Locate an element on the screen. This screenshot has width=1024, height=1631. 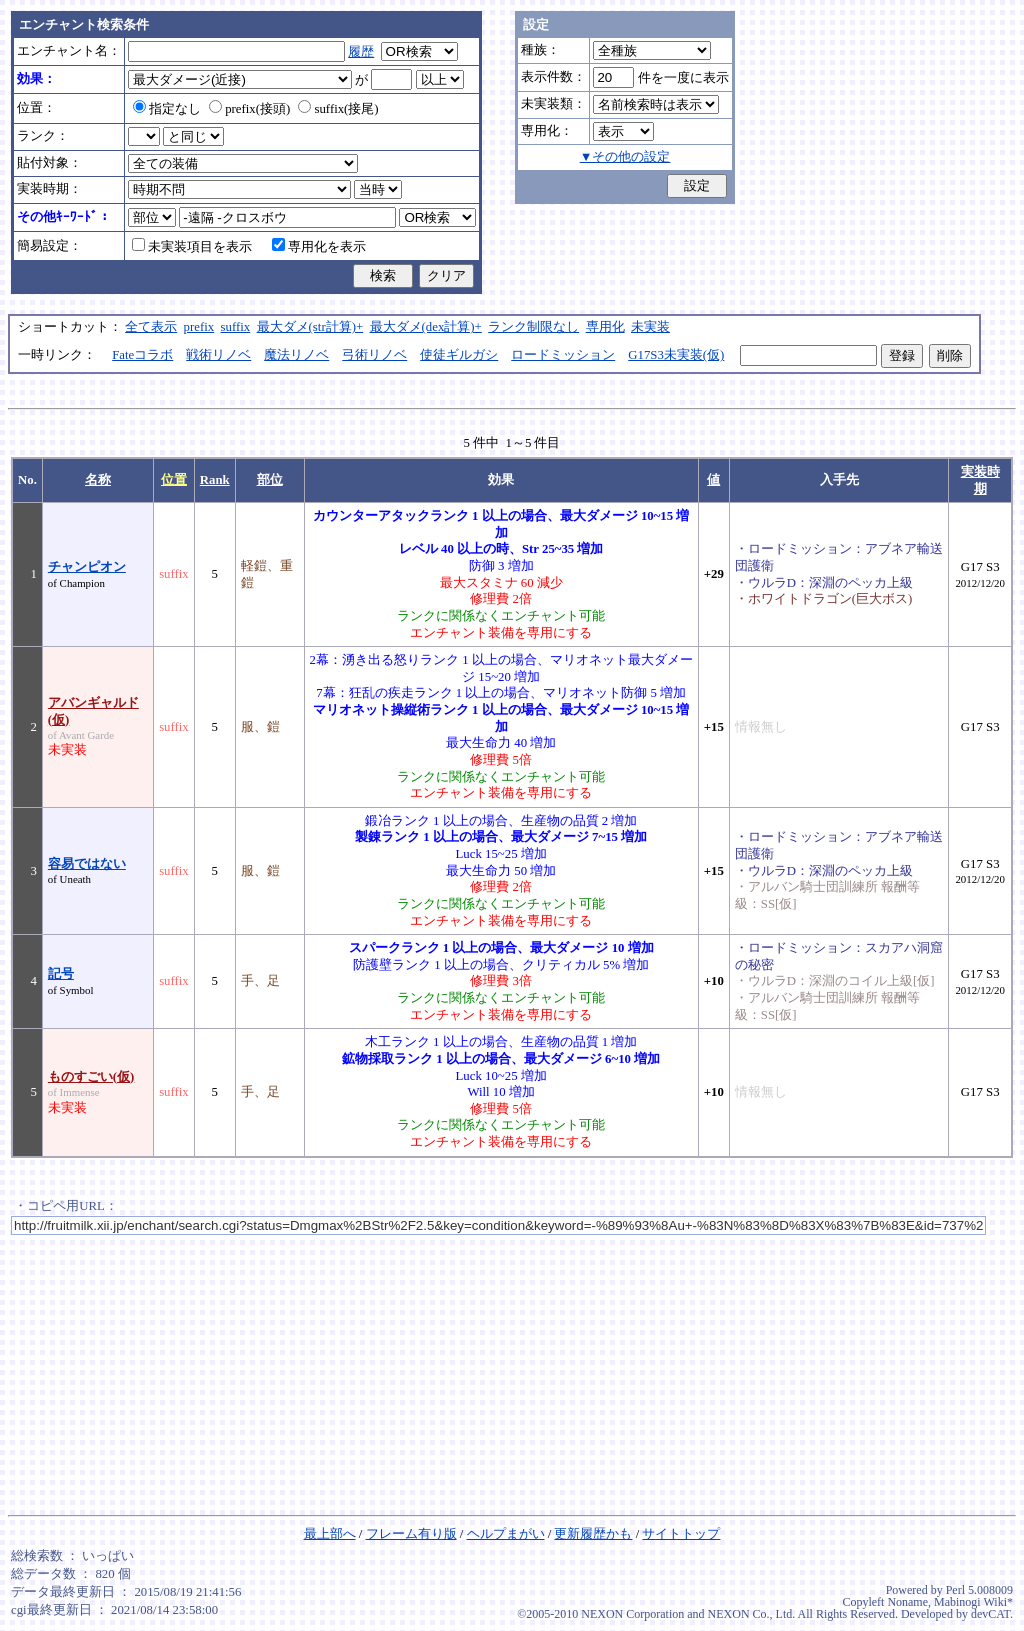
ロードミッション is located at coordinates (563, 355).